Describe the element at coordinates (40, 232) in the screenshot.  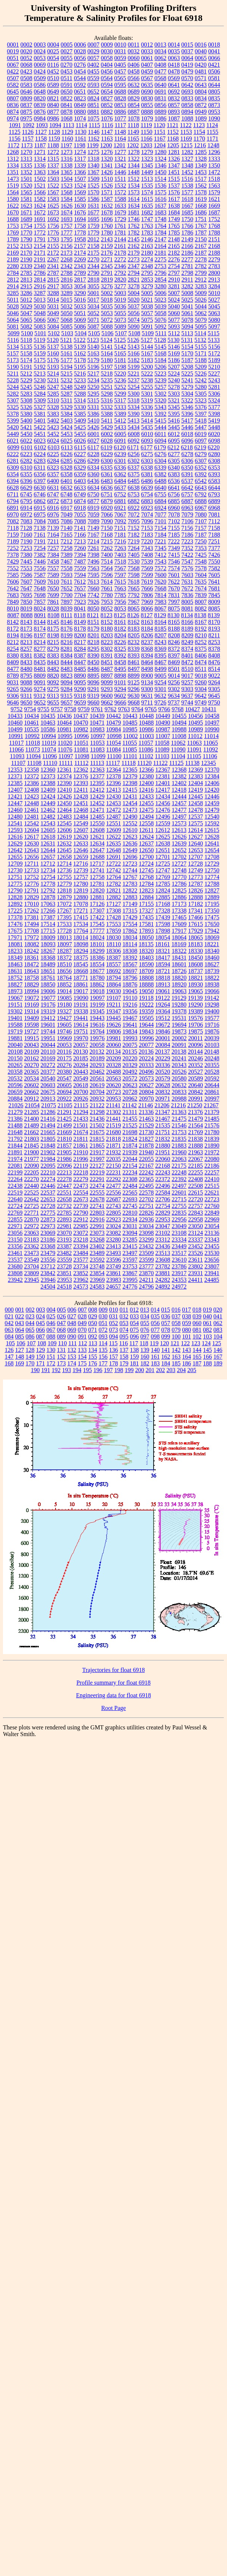
I see `1772` at that location.